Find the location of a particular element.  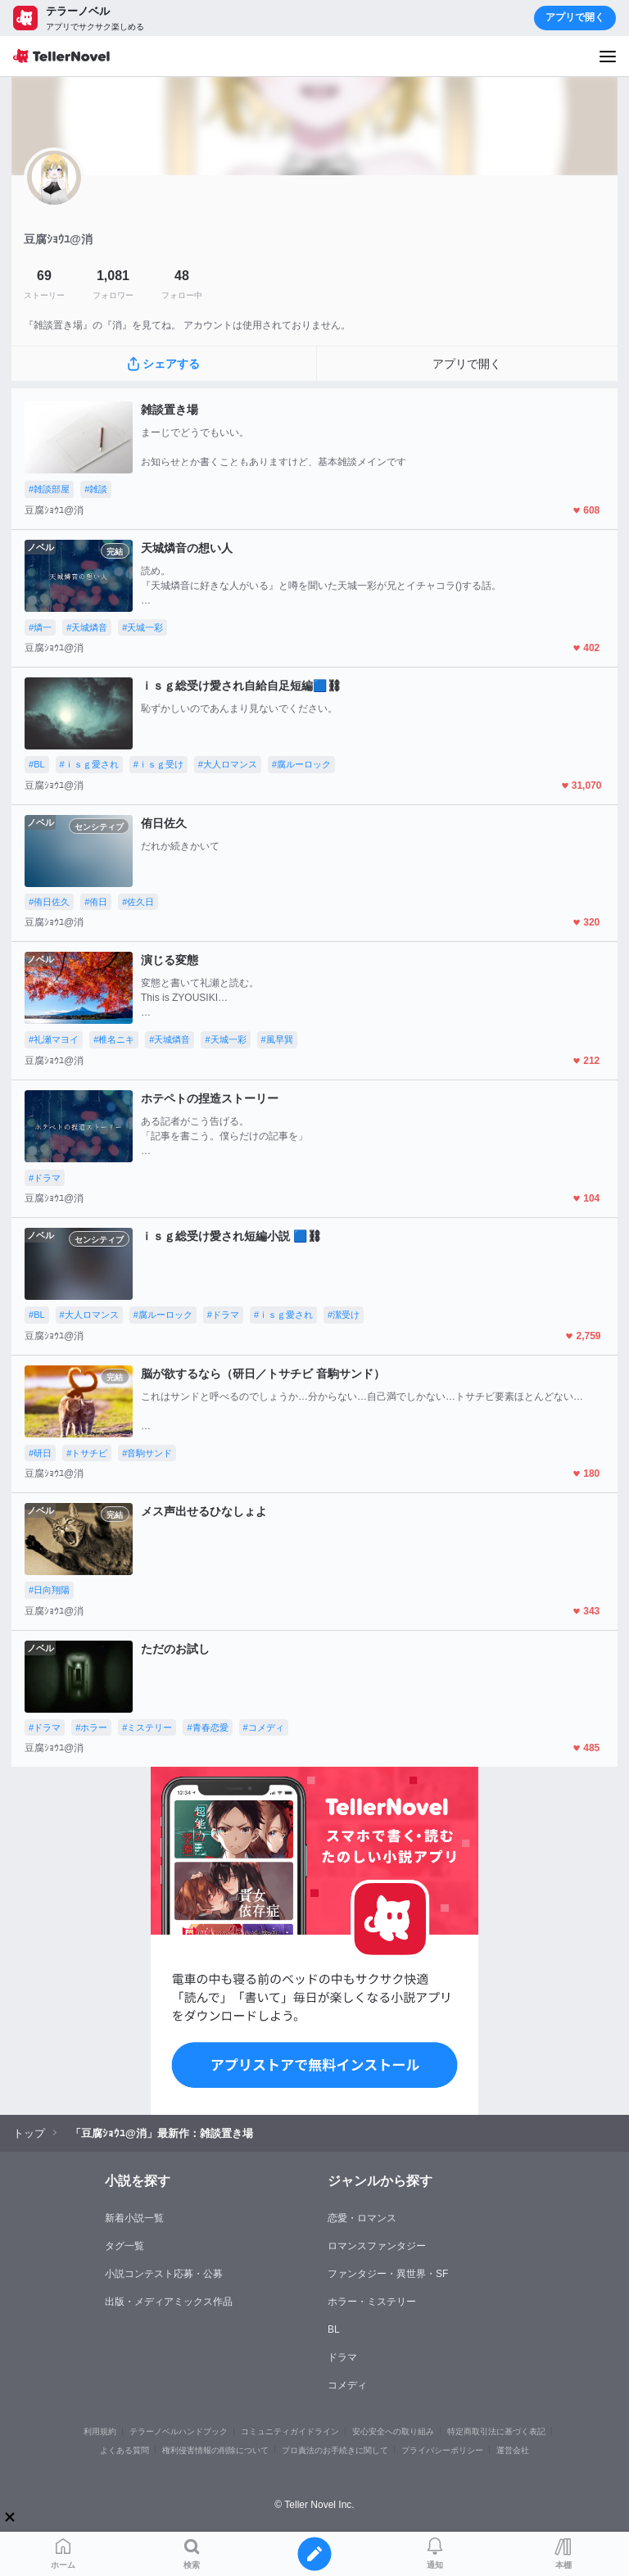

プロ責法のお手続きに関して is located at coordinates (335, 2450).